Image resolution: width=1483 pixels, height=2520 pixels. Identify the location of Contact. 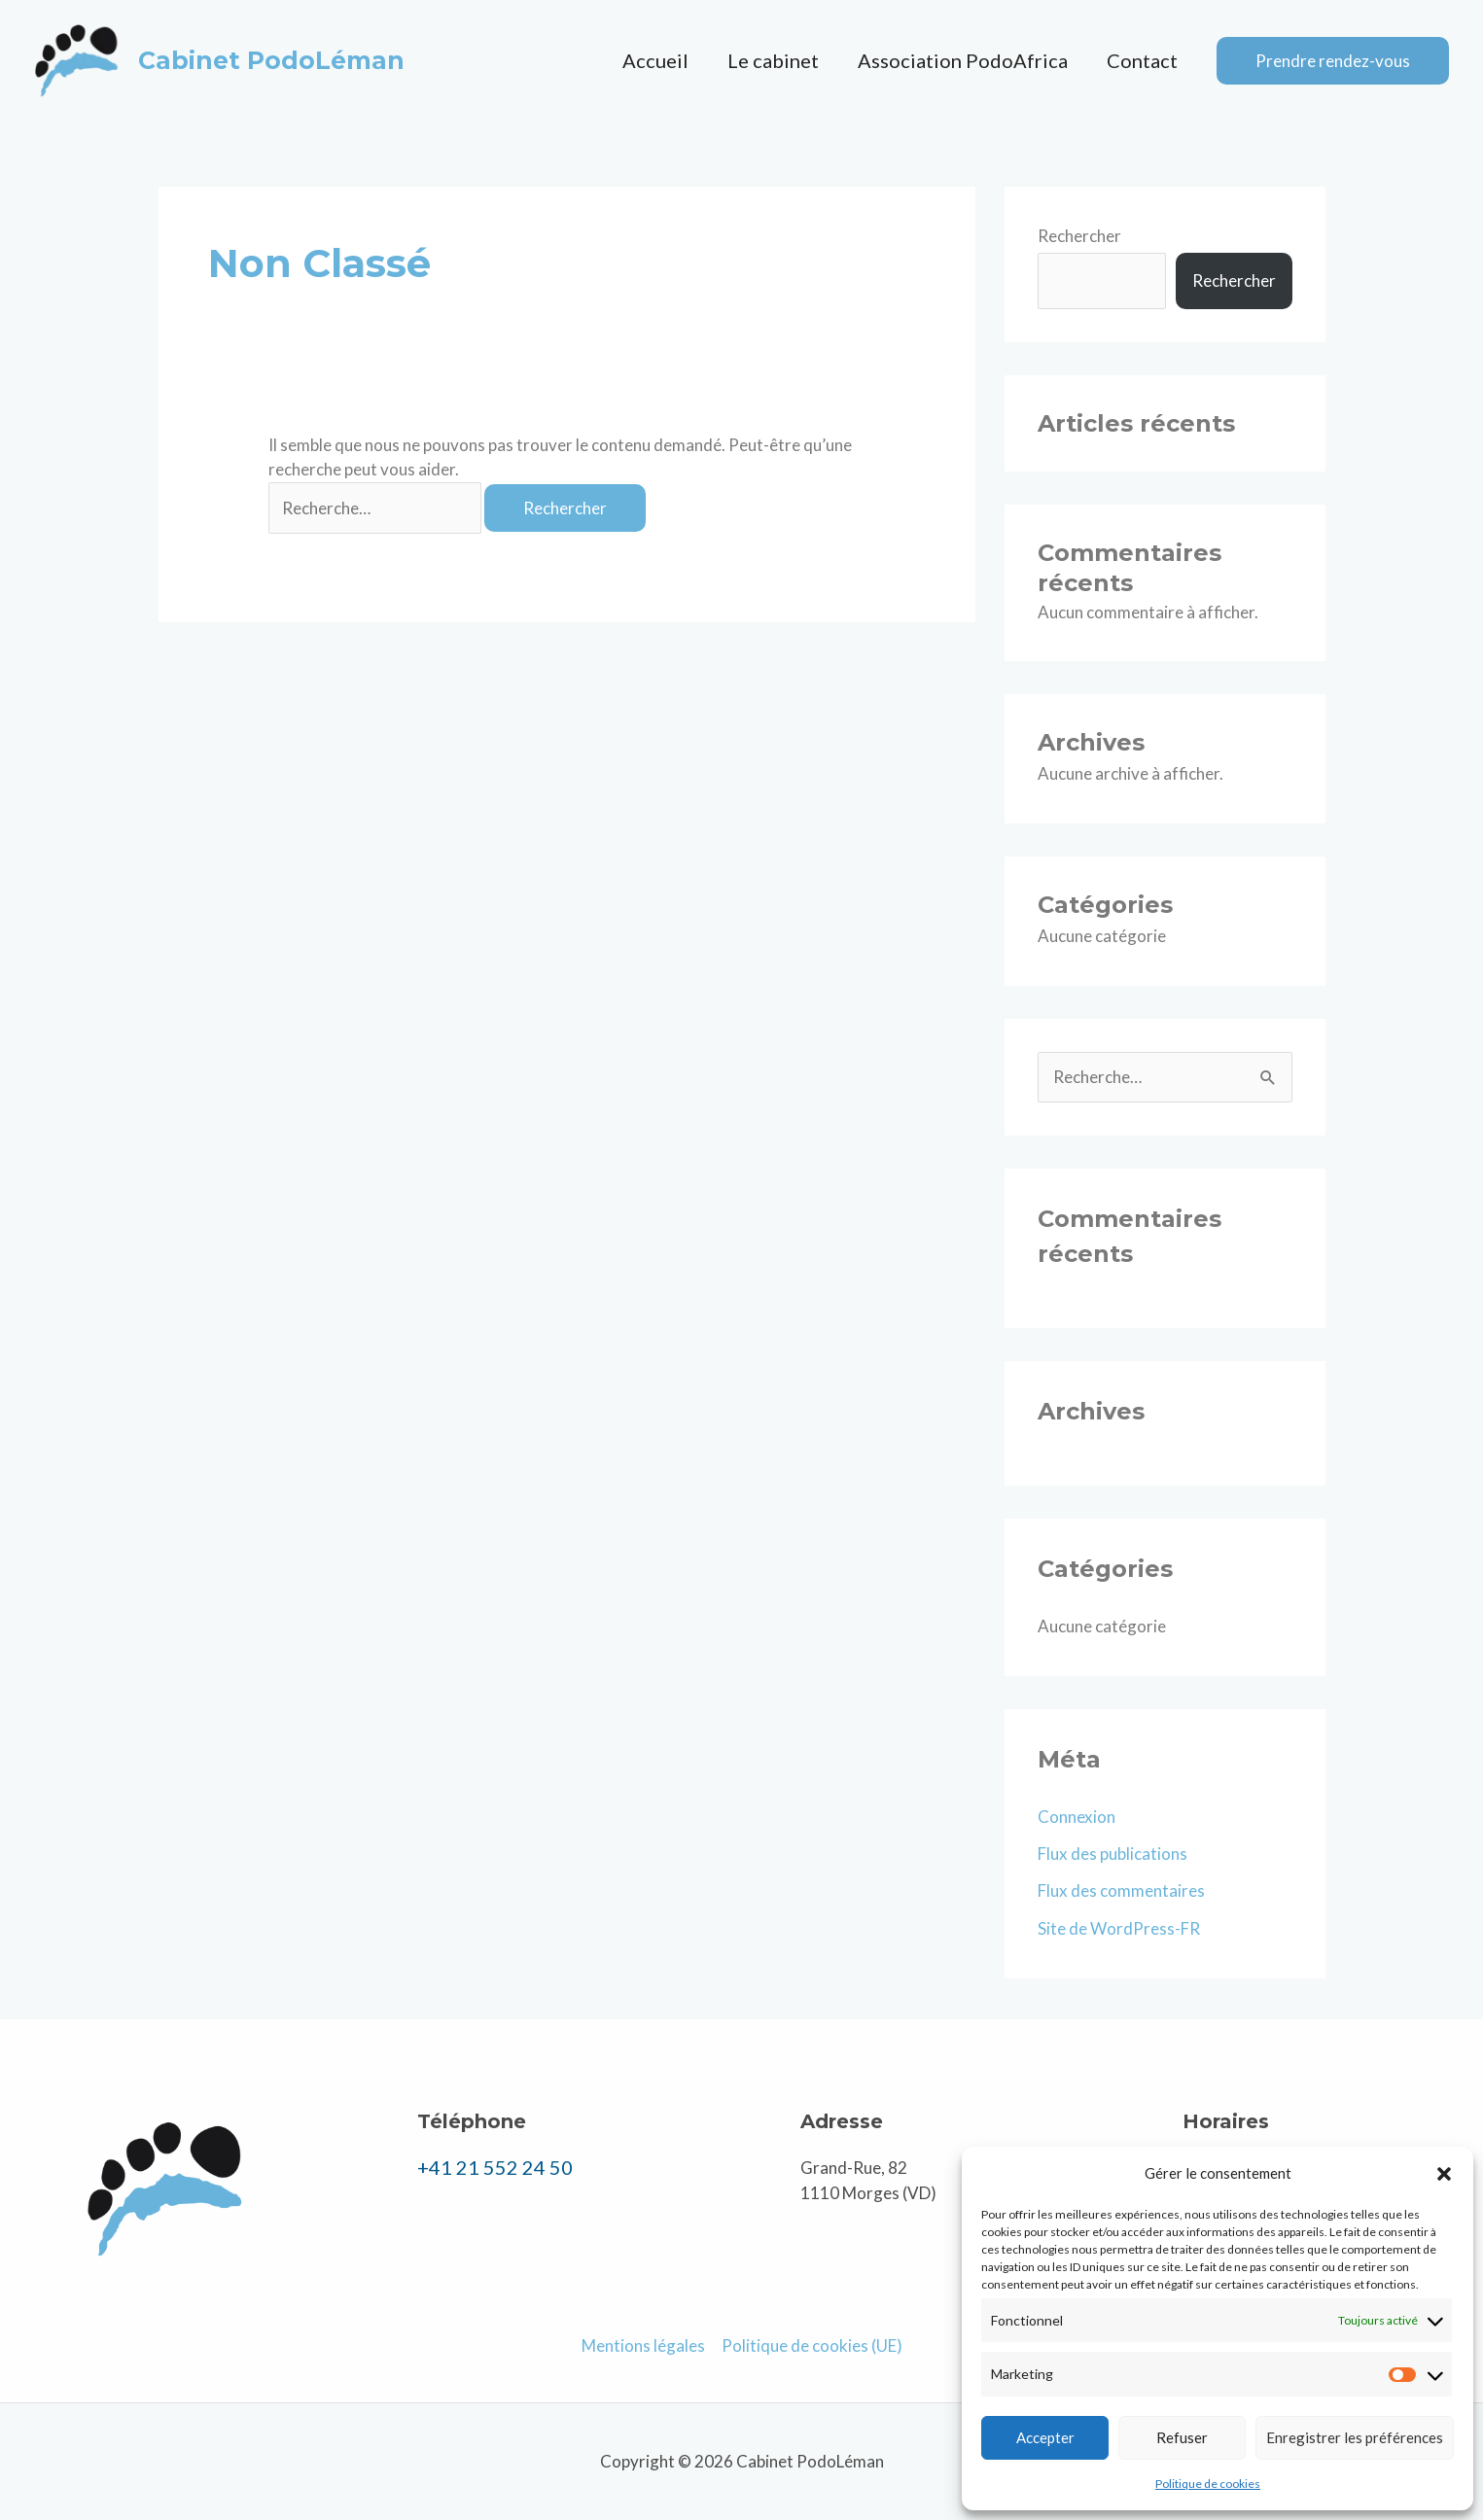
(1142, 60).